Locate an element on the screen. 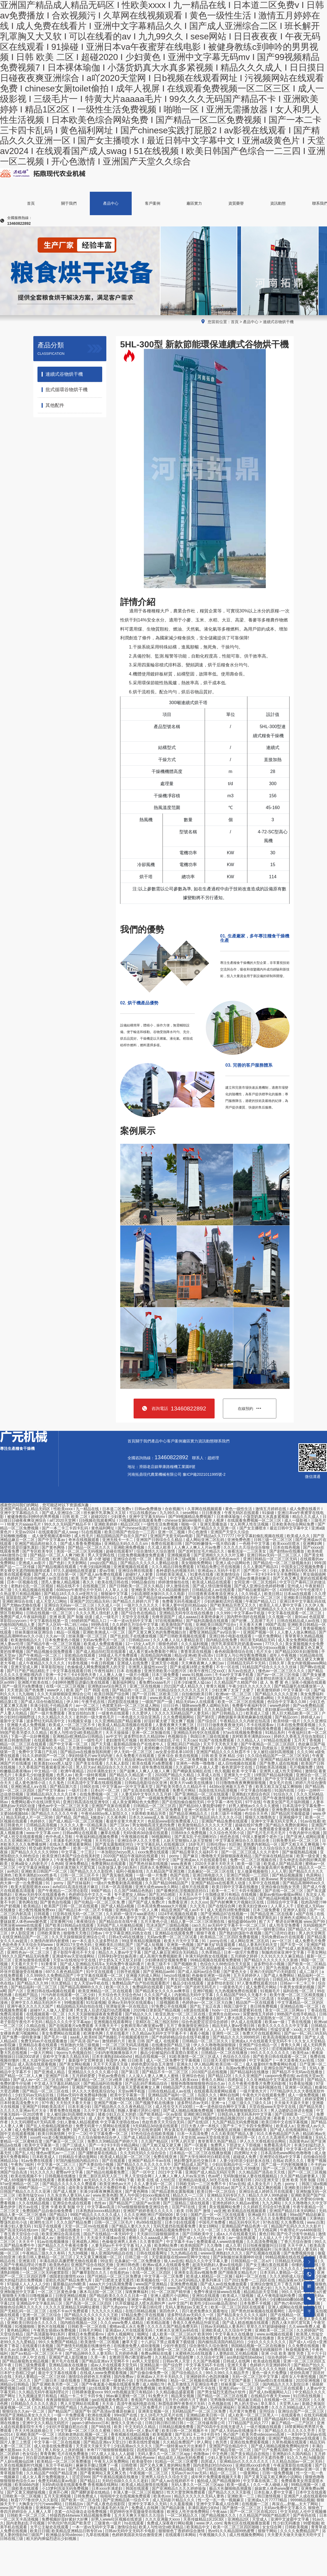 The height and width of the screenshot is (2576, 327). 隔壁邻居是巨爆乳寡妇 is located at coordinates (20, 1547).